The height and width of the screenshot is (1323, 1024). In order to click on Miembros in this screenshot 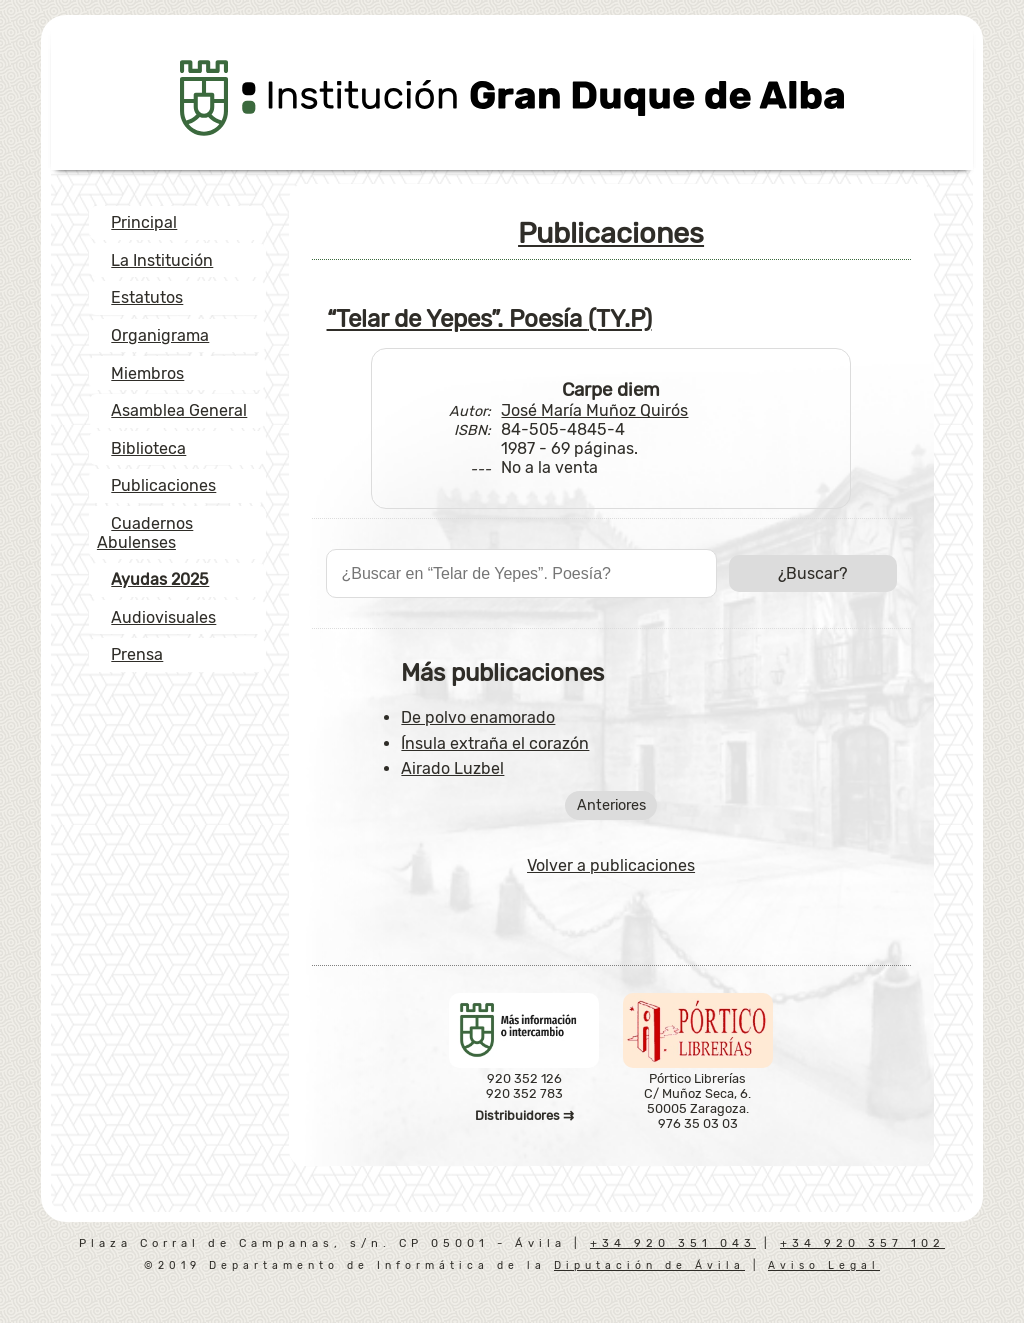, I will do `click(147, 373)`.